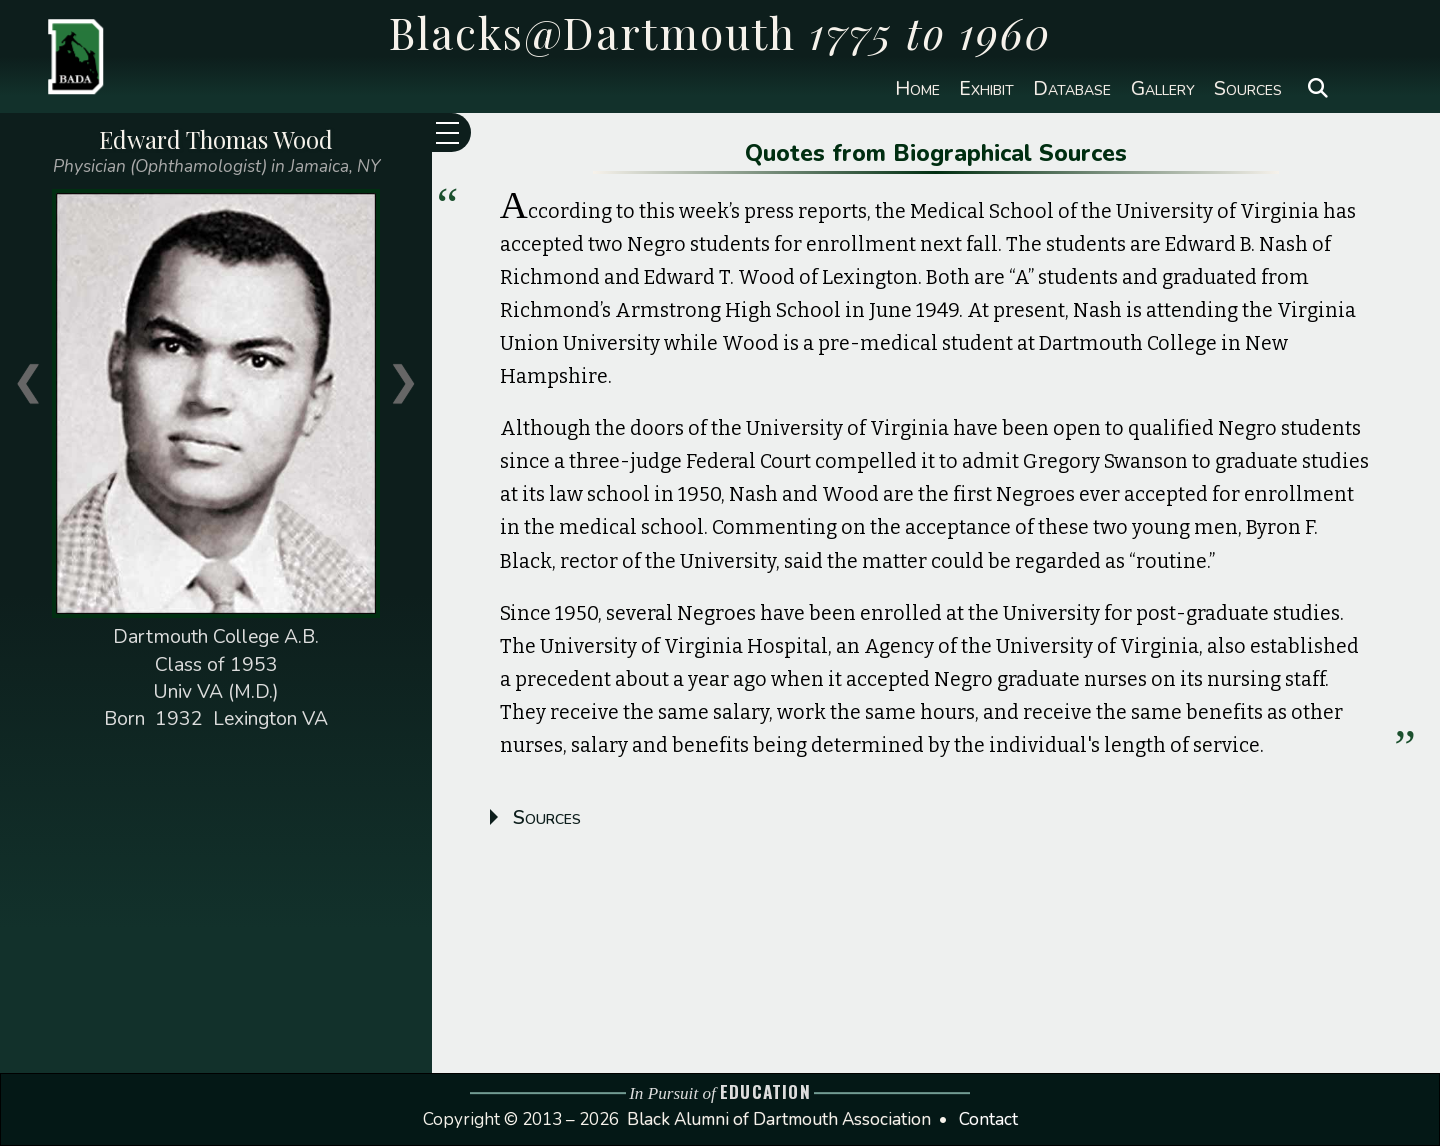 The image size is (1440, 1146). I want to click on Gallery, so click(1163, 88).